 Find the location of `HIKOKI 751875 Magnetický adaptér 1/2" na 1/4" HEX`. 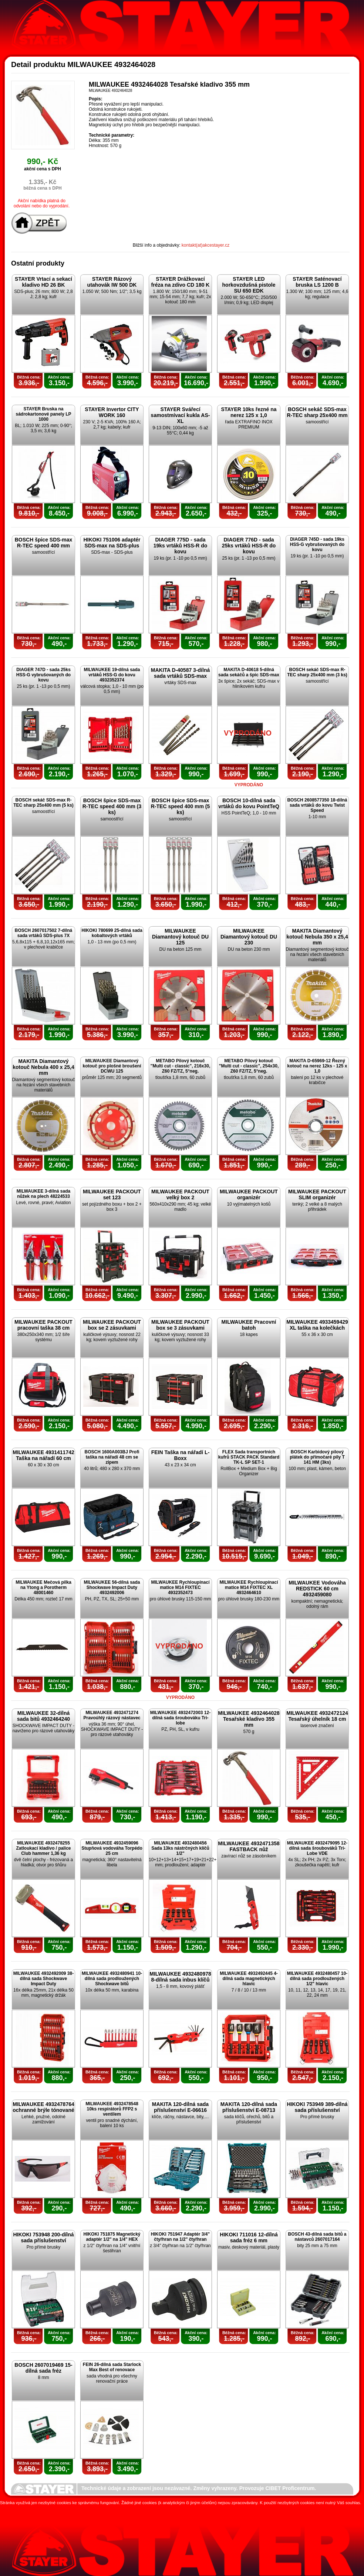

HIKOKI 751875 Magnetický adaptér 1/2" na 1/4" HEX is located at coordinates (111, 2237).